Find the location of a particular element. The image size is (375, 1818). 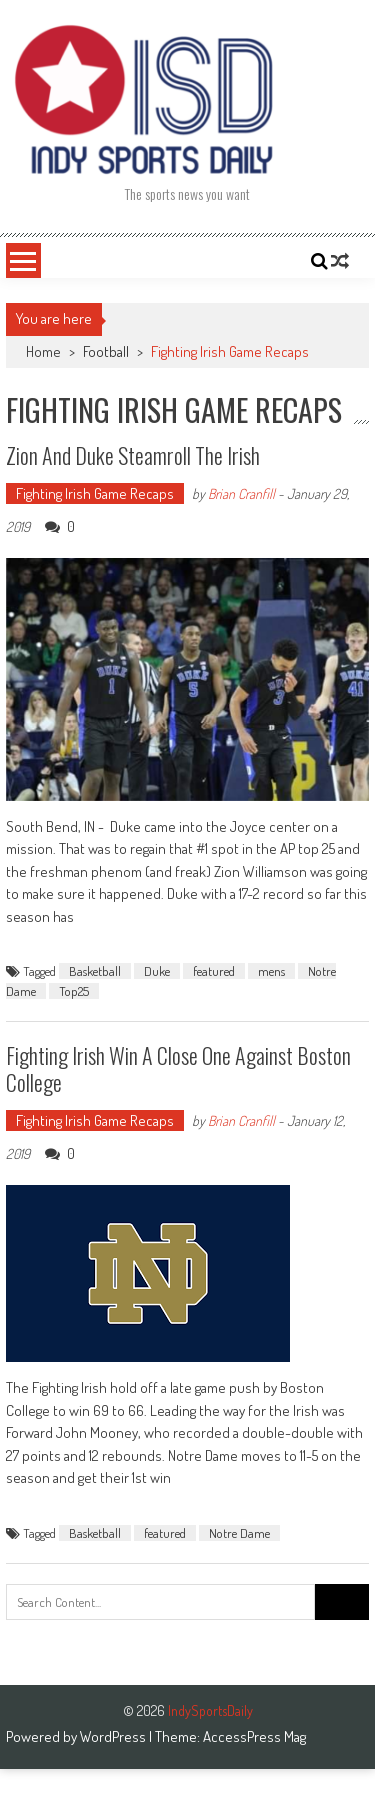

AccessPress Mag is located at coordinates (254, 1736).